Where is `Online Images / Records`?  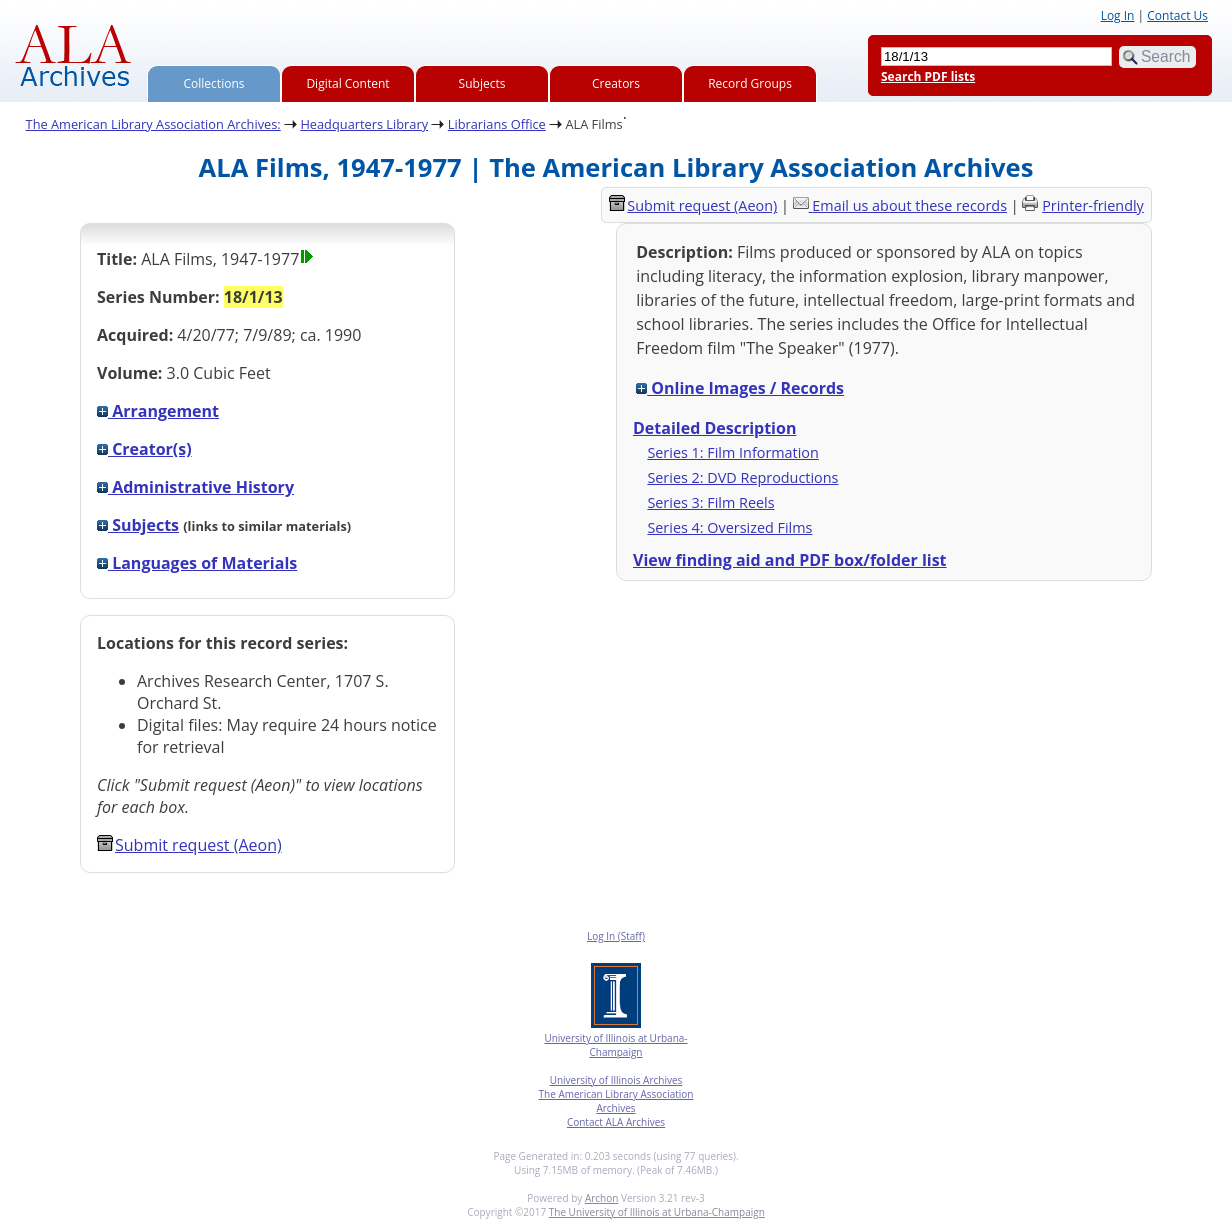
Online Images / Records is located at coordinates (740, 388).